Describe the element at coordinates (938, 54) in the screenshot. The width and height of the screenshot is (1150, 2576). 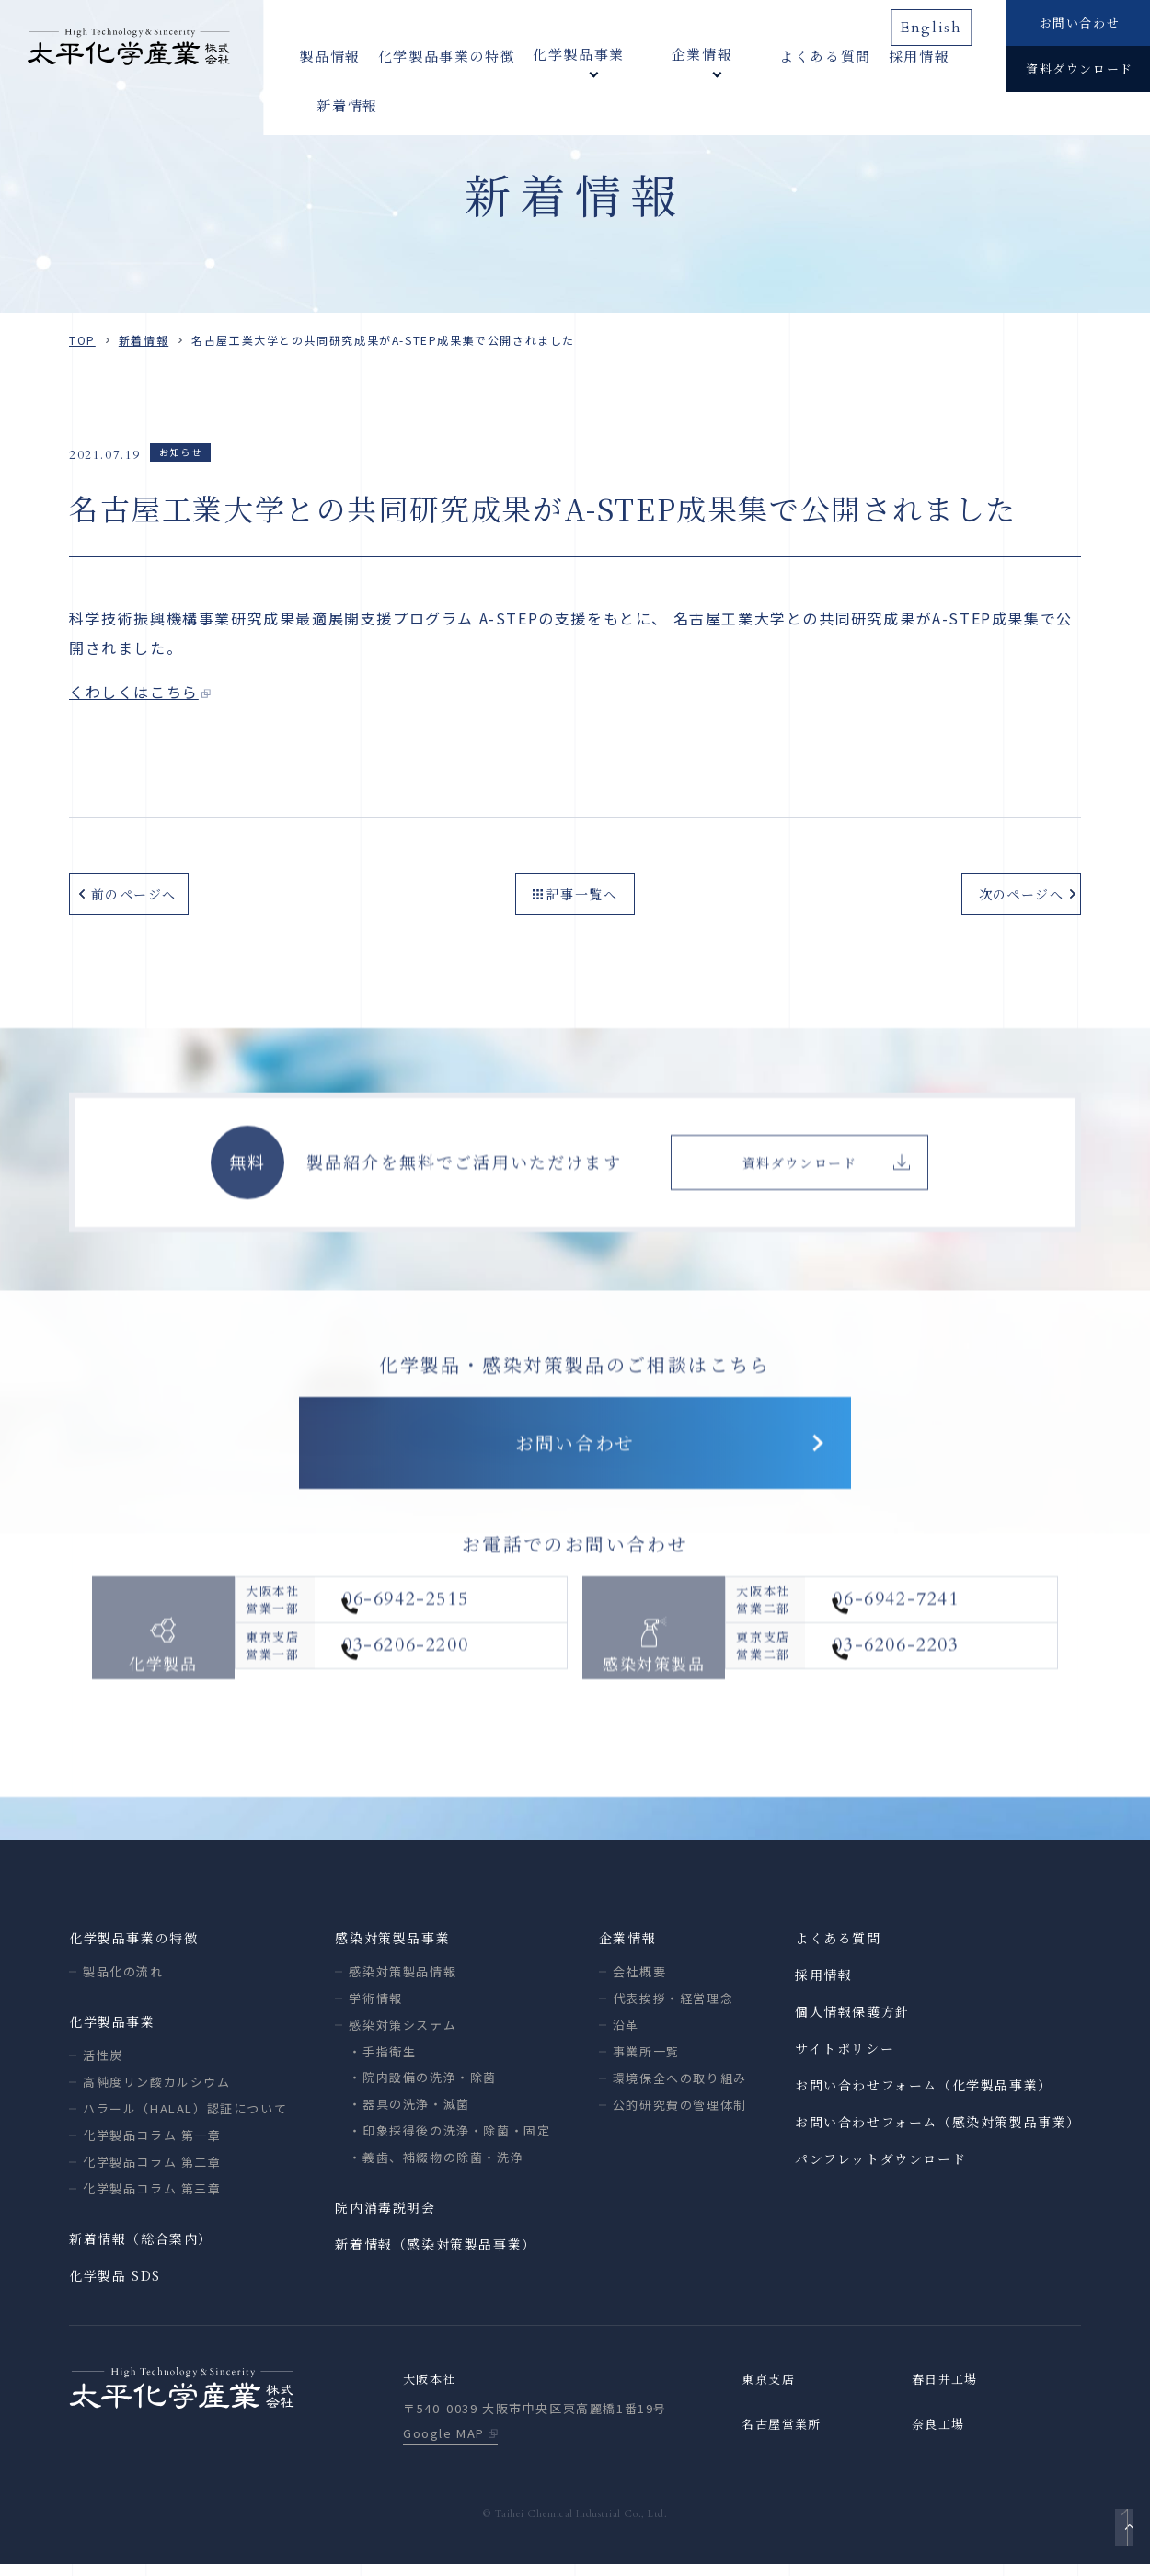
I see `新着情報` at that location.